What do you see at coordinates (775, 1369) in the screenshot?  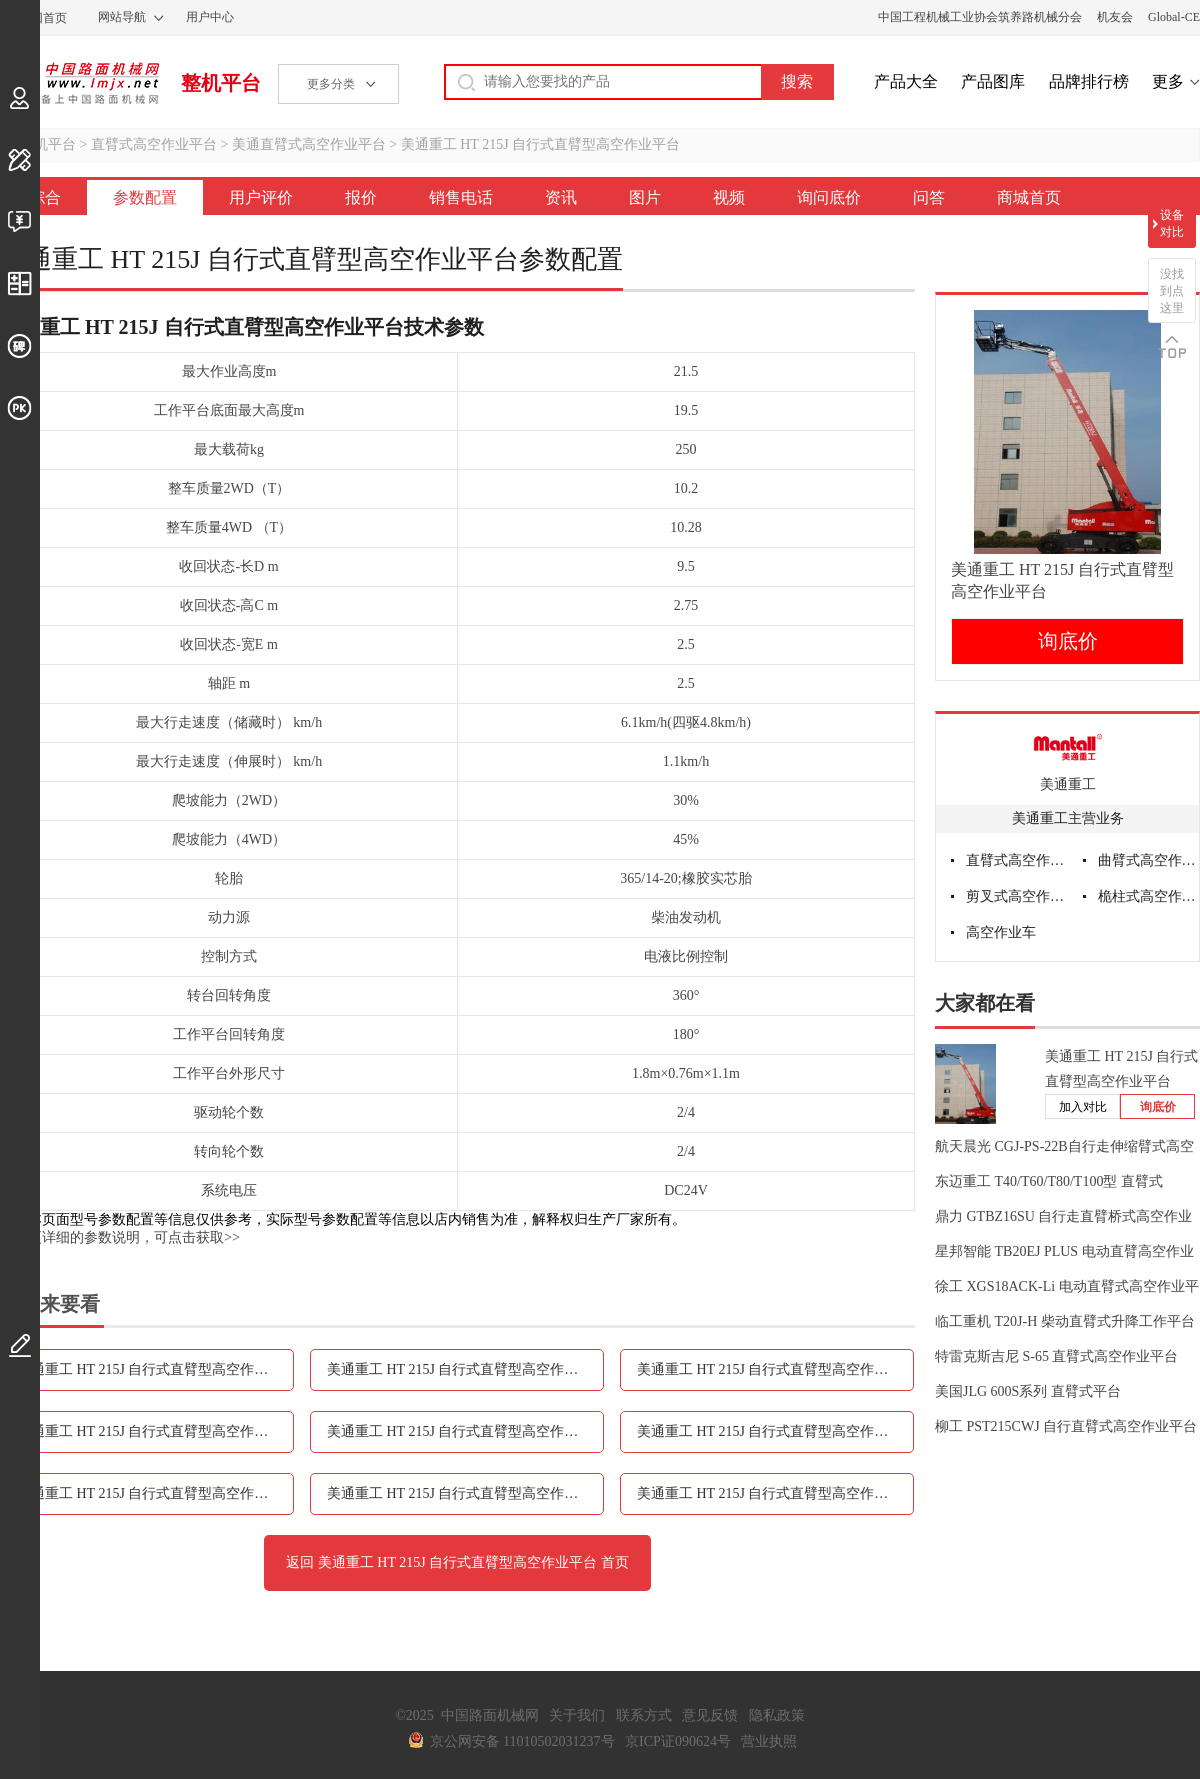 I see `美通重工 HT 215J 自行式直臂型高空作业平台报价` at bounding box center [775, 1369].